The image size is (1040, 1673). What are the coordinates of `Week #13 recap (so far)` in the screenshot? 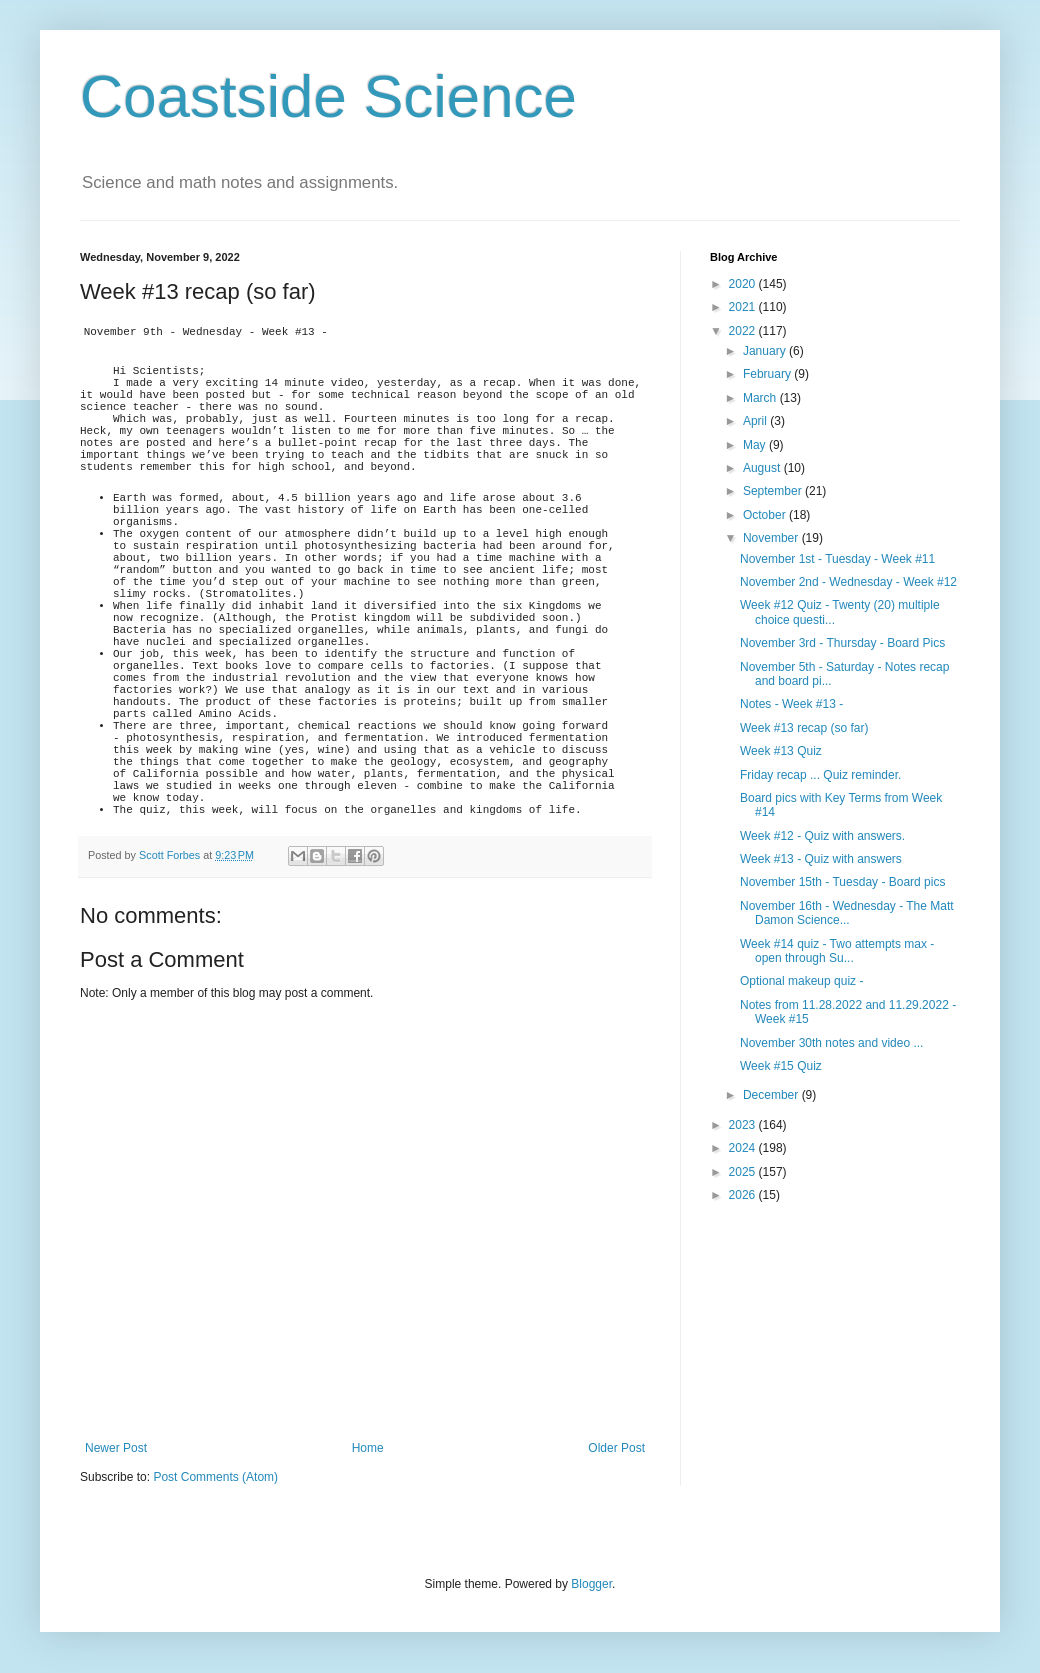 It's located at (804, 728).